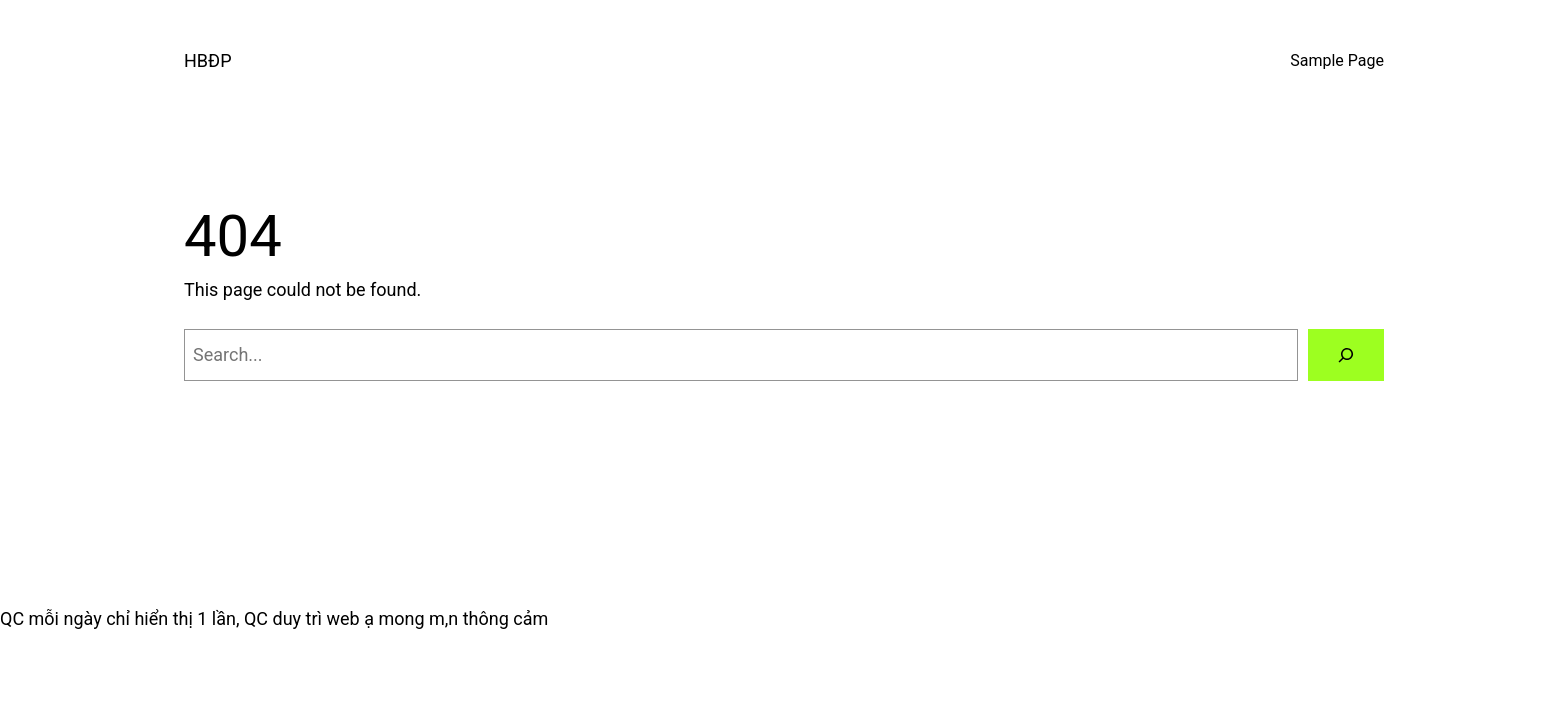  I want to click on [Search], so click(1346, 355).